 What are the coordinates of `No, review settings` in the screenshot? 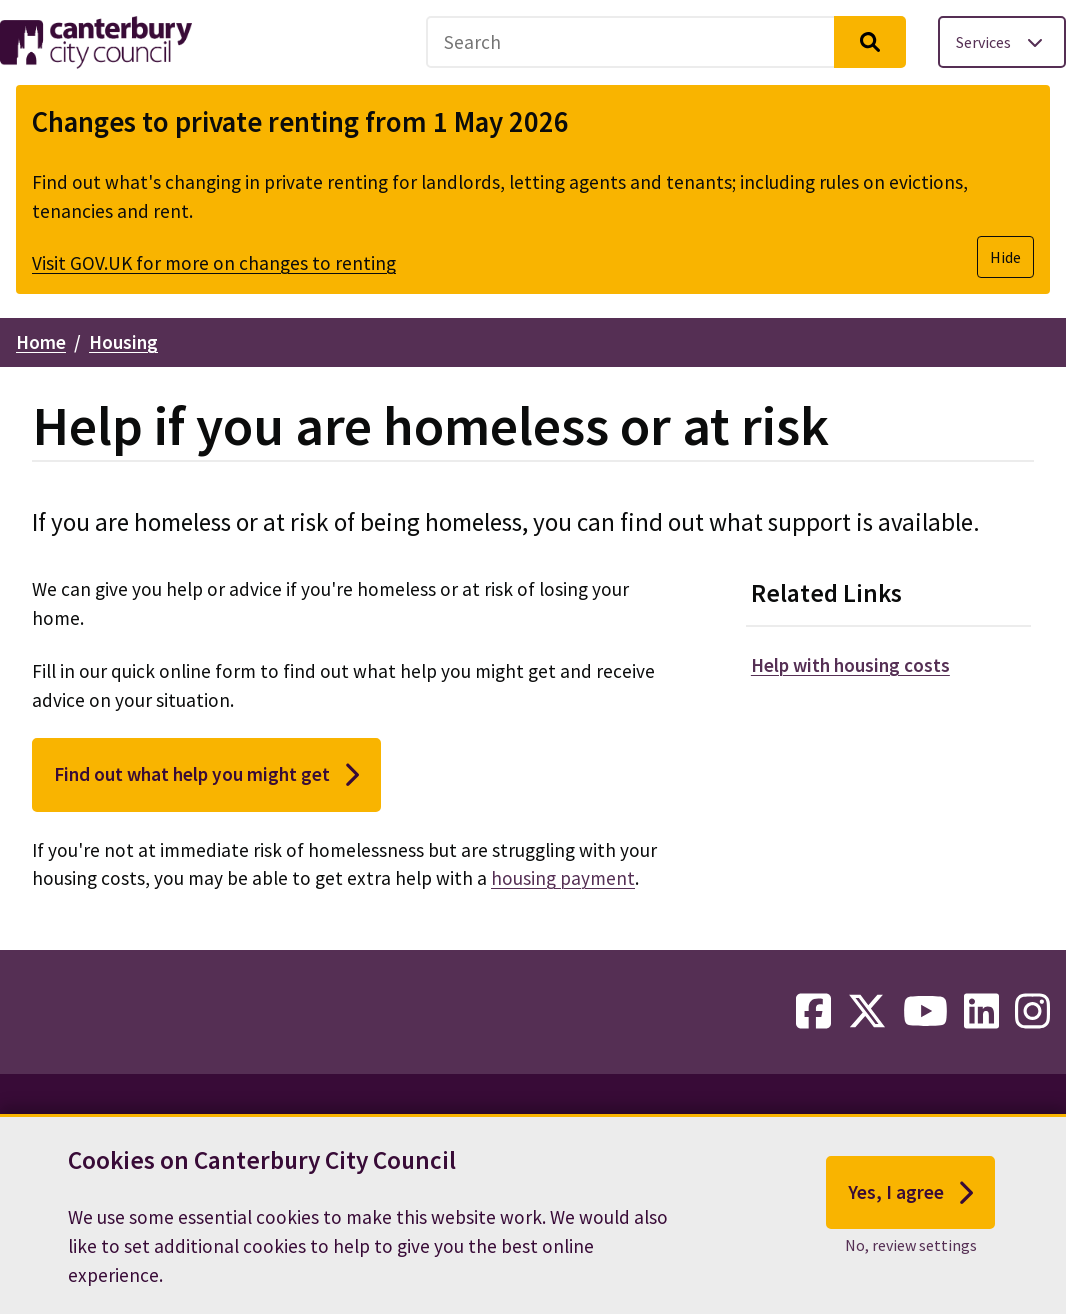 It's located at (911, 1253).